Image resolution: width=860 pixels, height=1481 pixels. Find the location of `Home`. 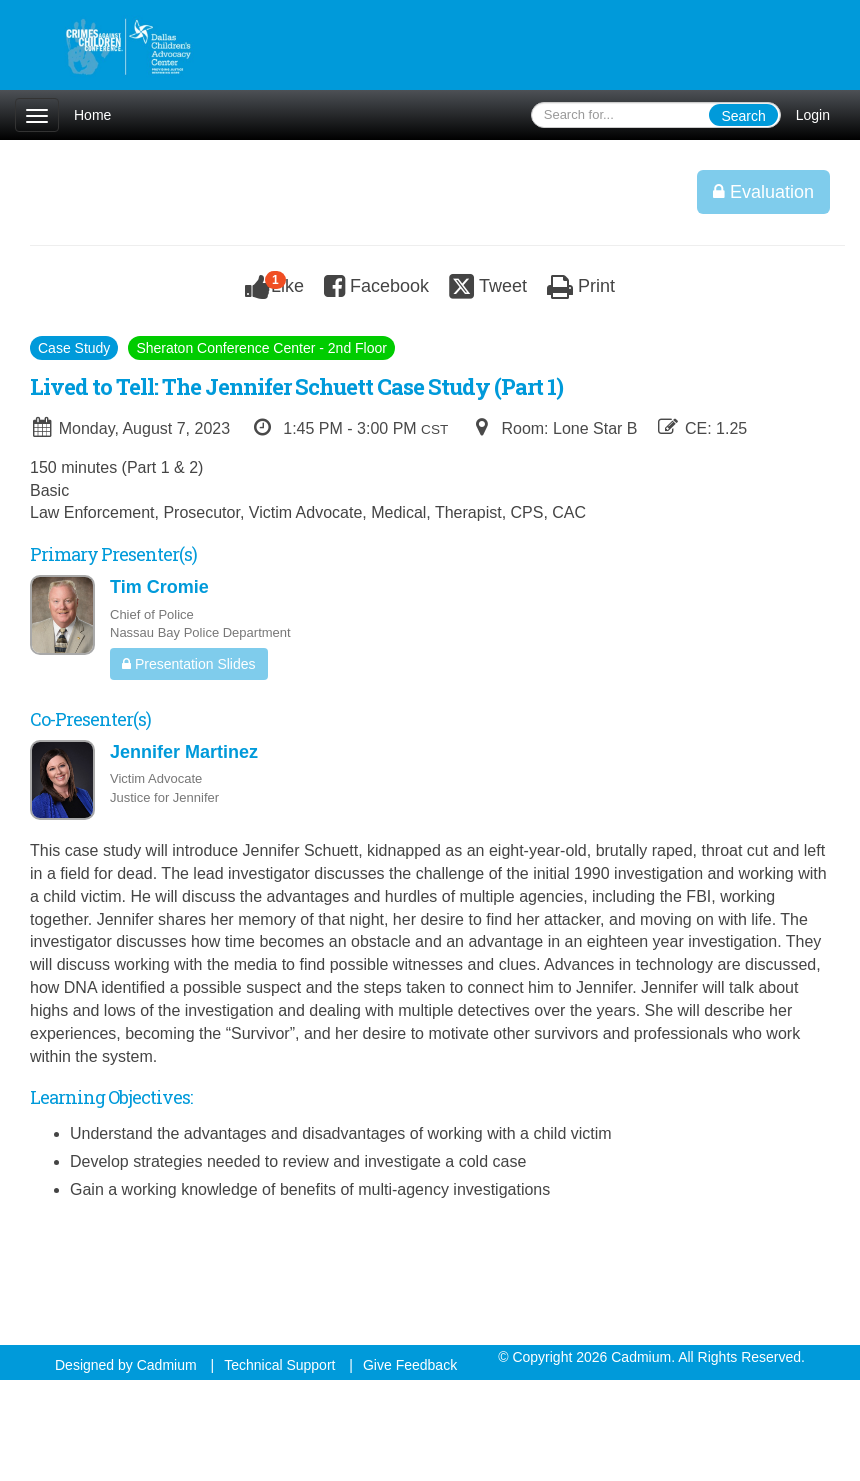

Home is located at coordinates (92, 115).